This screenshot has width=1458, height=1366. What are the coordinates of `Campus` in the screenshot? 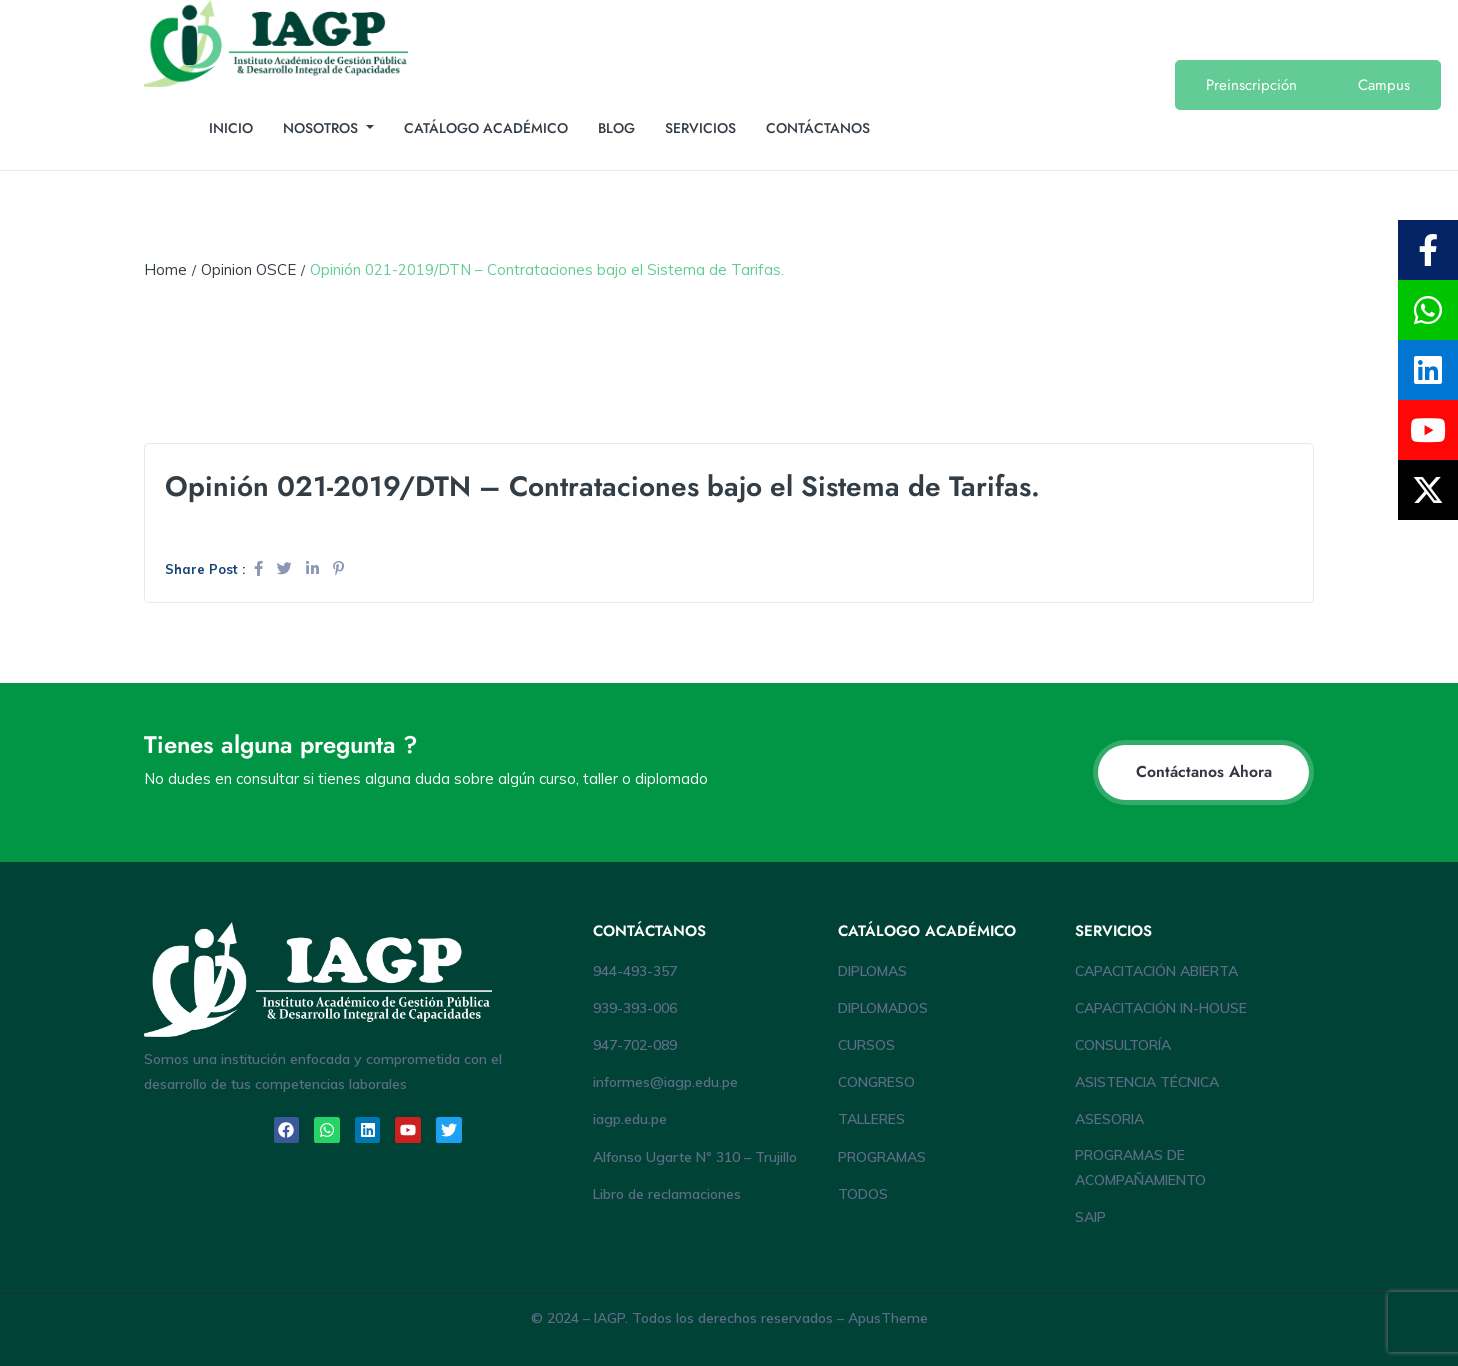 It's located at (1384, 85).